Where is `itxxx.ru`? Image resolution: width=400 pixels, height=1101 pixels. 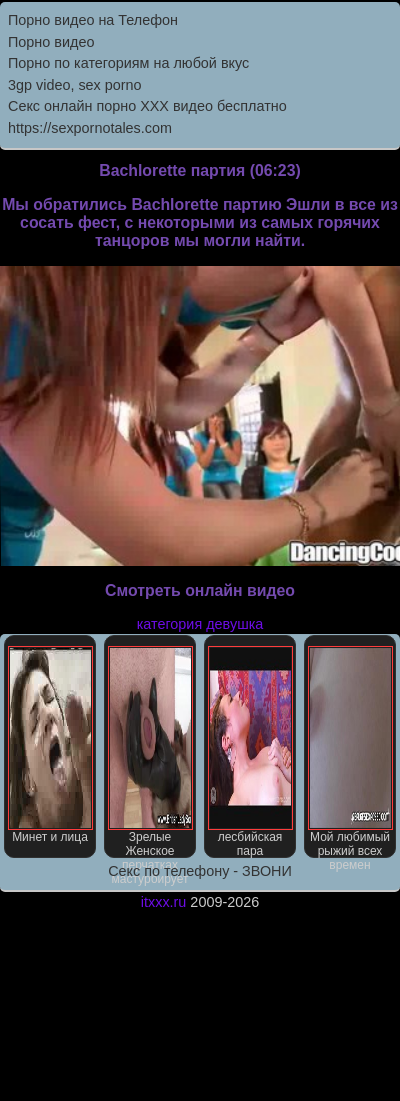
itxxx.ru is located at coordinates (164, 902).